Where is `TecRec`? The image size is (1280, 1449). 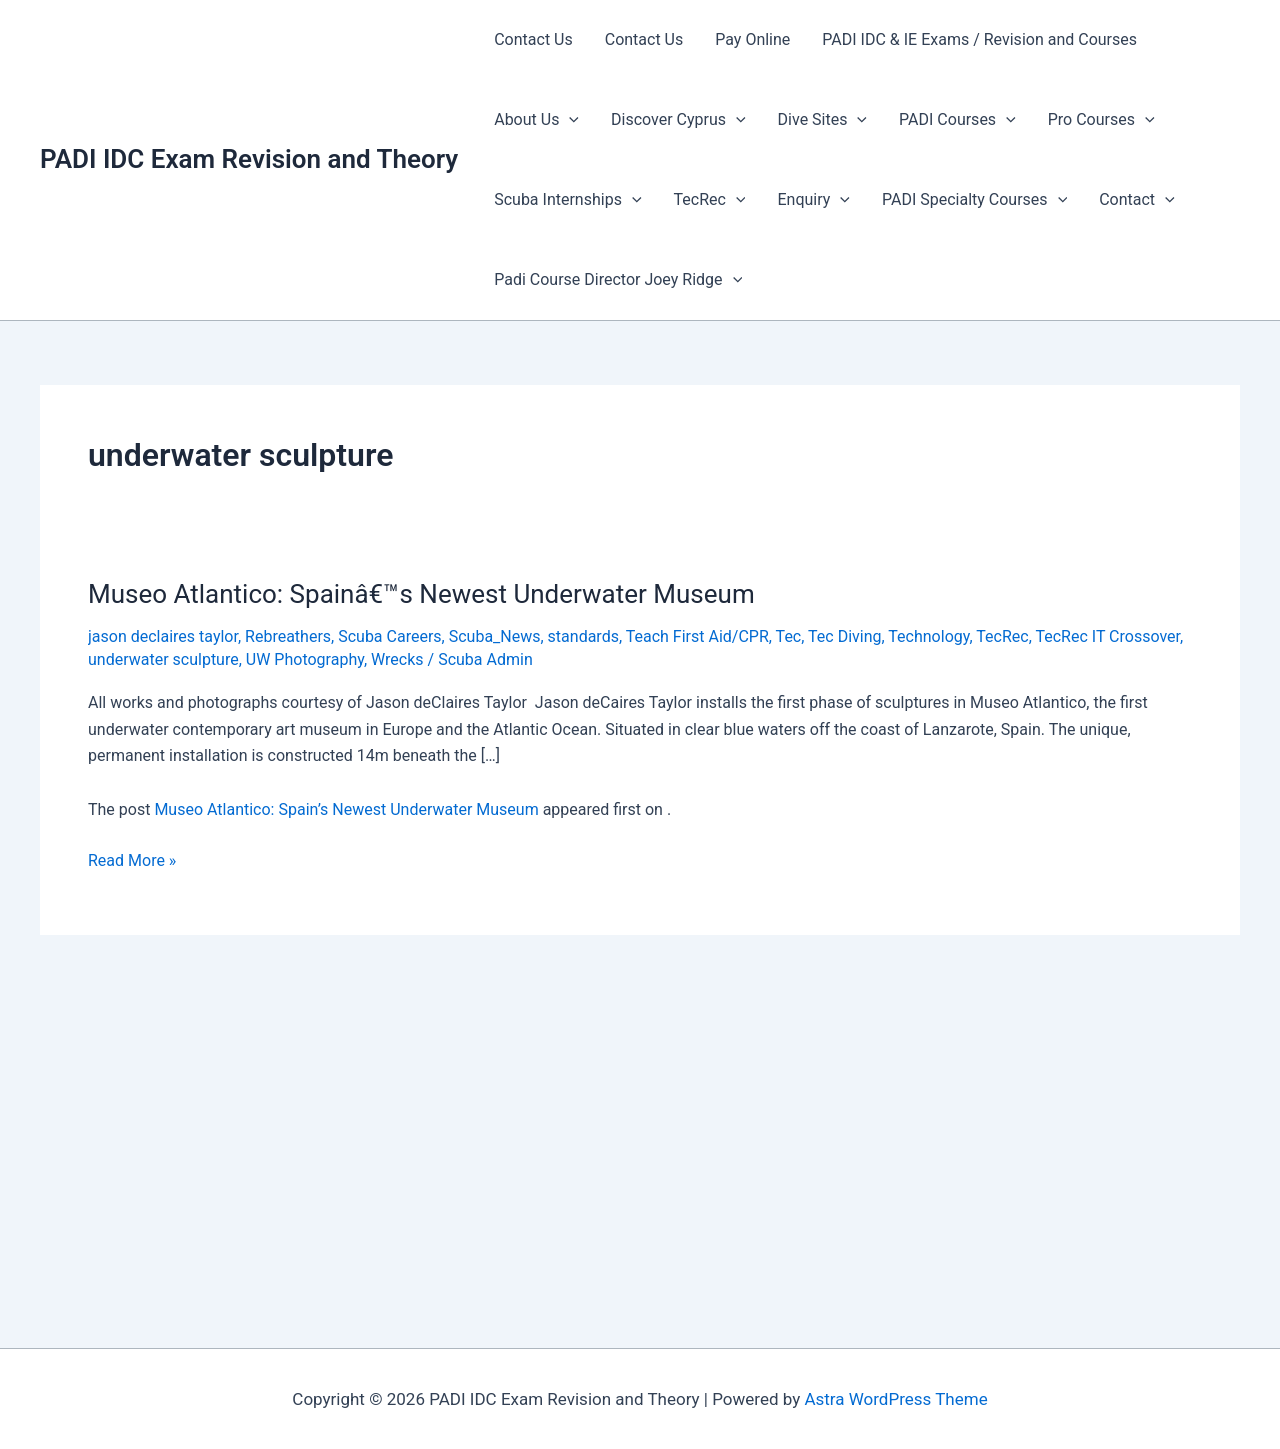
TecRec is located at coordinates (710, 200).